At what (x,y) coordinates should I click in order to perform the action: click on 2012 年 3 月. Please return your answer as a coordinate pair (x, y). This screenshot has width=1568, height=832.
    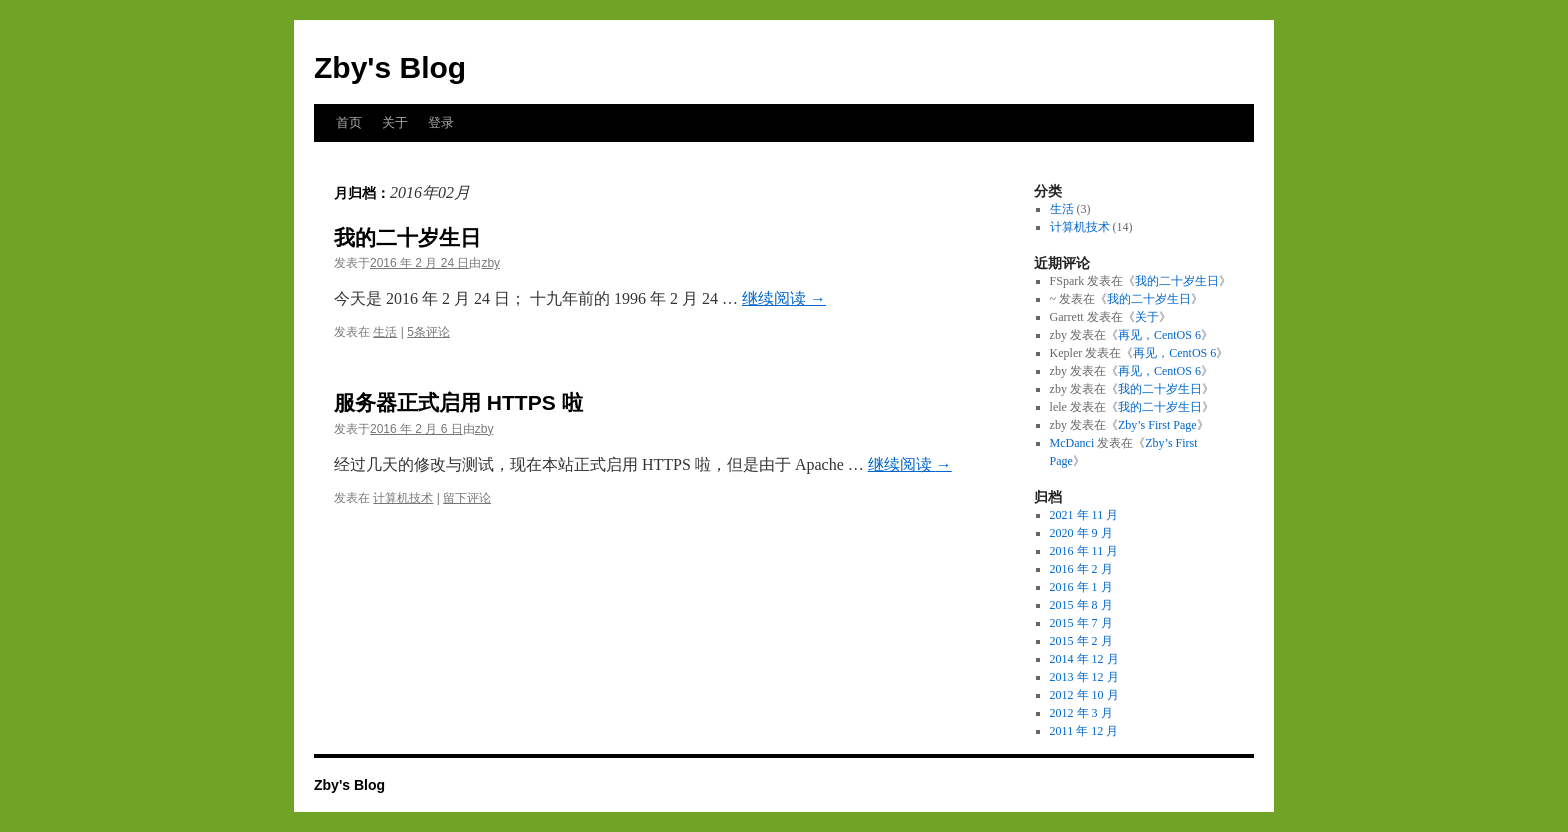
    Looking at the image, I should click on (1081, 713).